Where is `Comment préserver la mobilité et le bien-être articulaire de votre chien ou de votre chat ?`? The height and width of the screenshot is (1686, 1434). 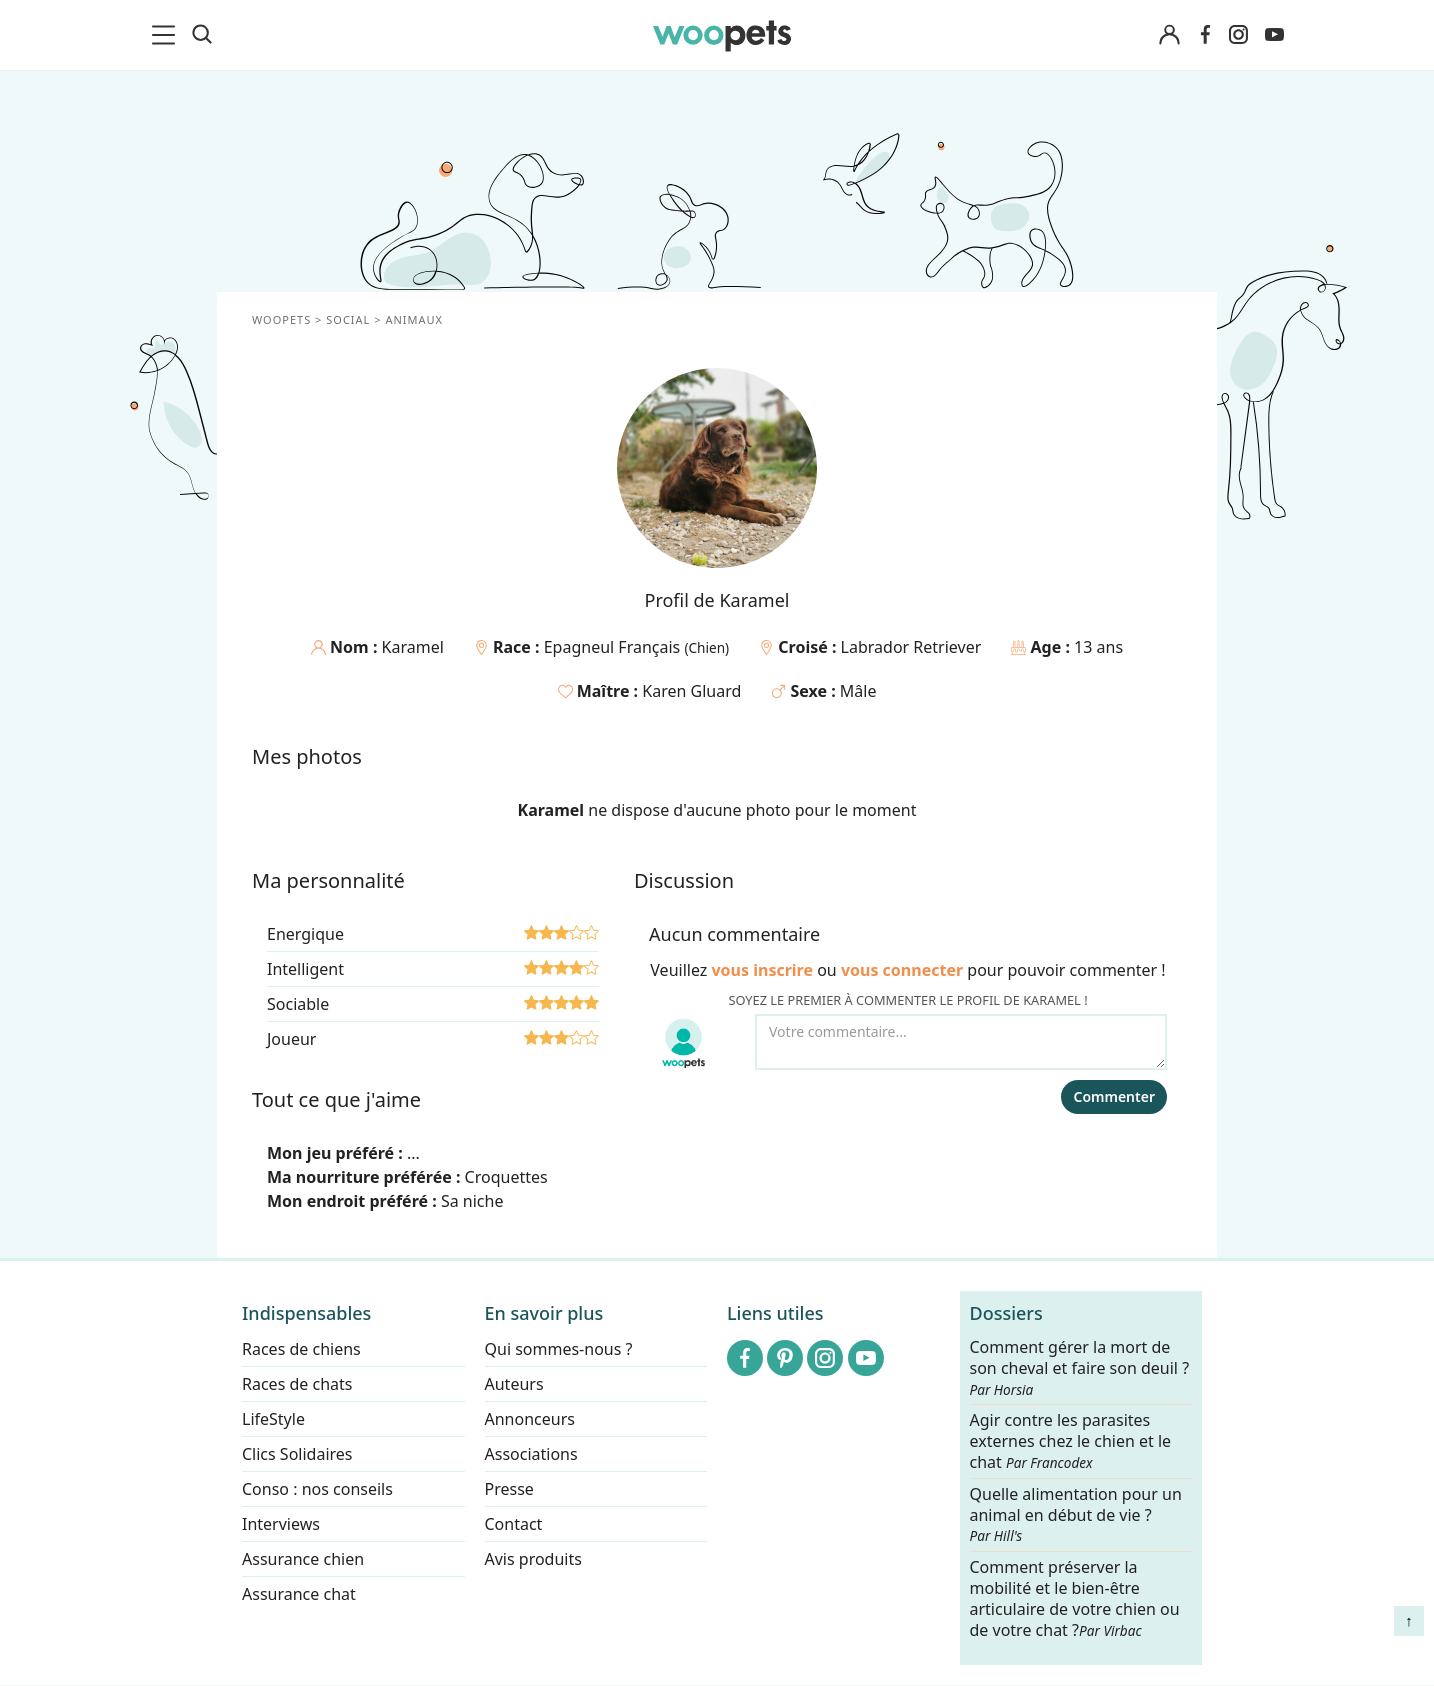
Comment préserver la mobilité et le bien-être articulaire de votre chien ou de votre chat ? is located at coordinates (1075, 1598).